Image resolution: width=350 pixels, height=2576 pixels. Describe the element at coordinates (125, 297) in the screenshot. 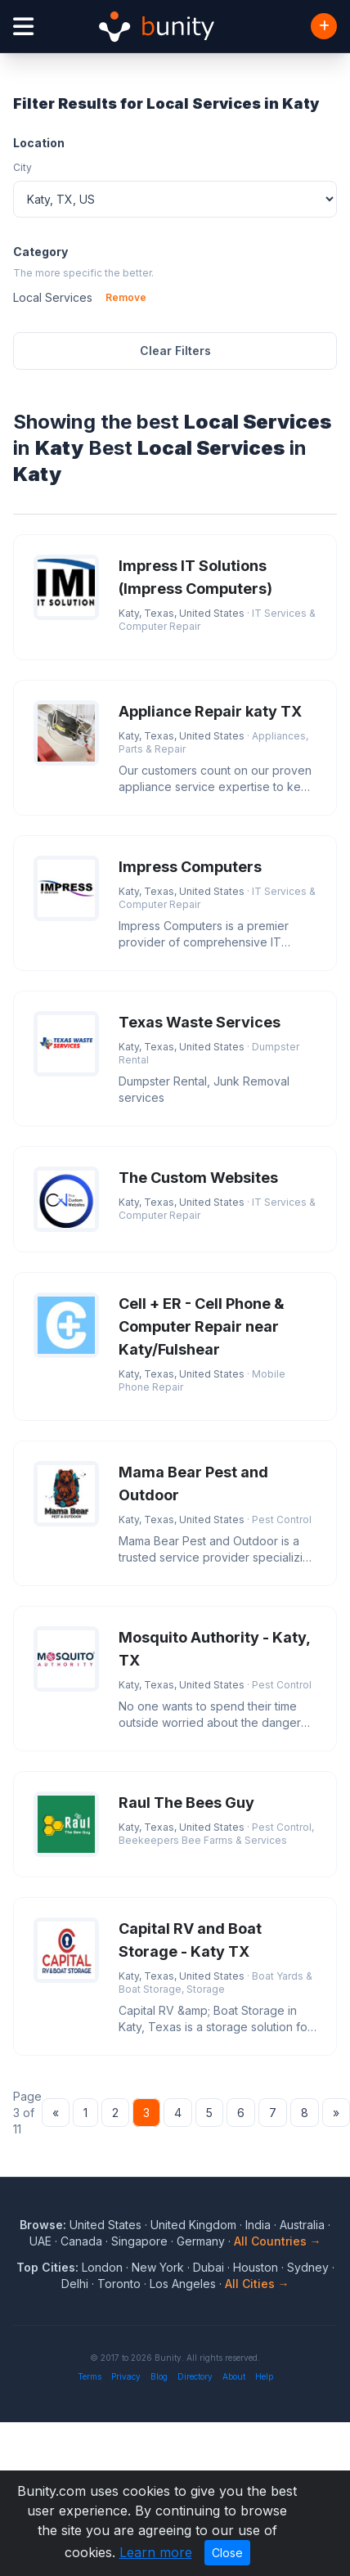

I see `Remove` at that location.